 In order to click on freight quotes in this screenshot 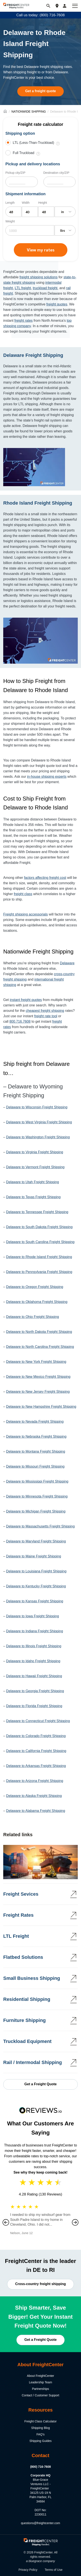, I will do `click(56, 304)`.